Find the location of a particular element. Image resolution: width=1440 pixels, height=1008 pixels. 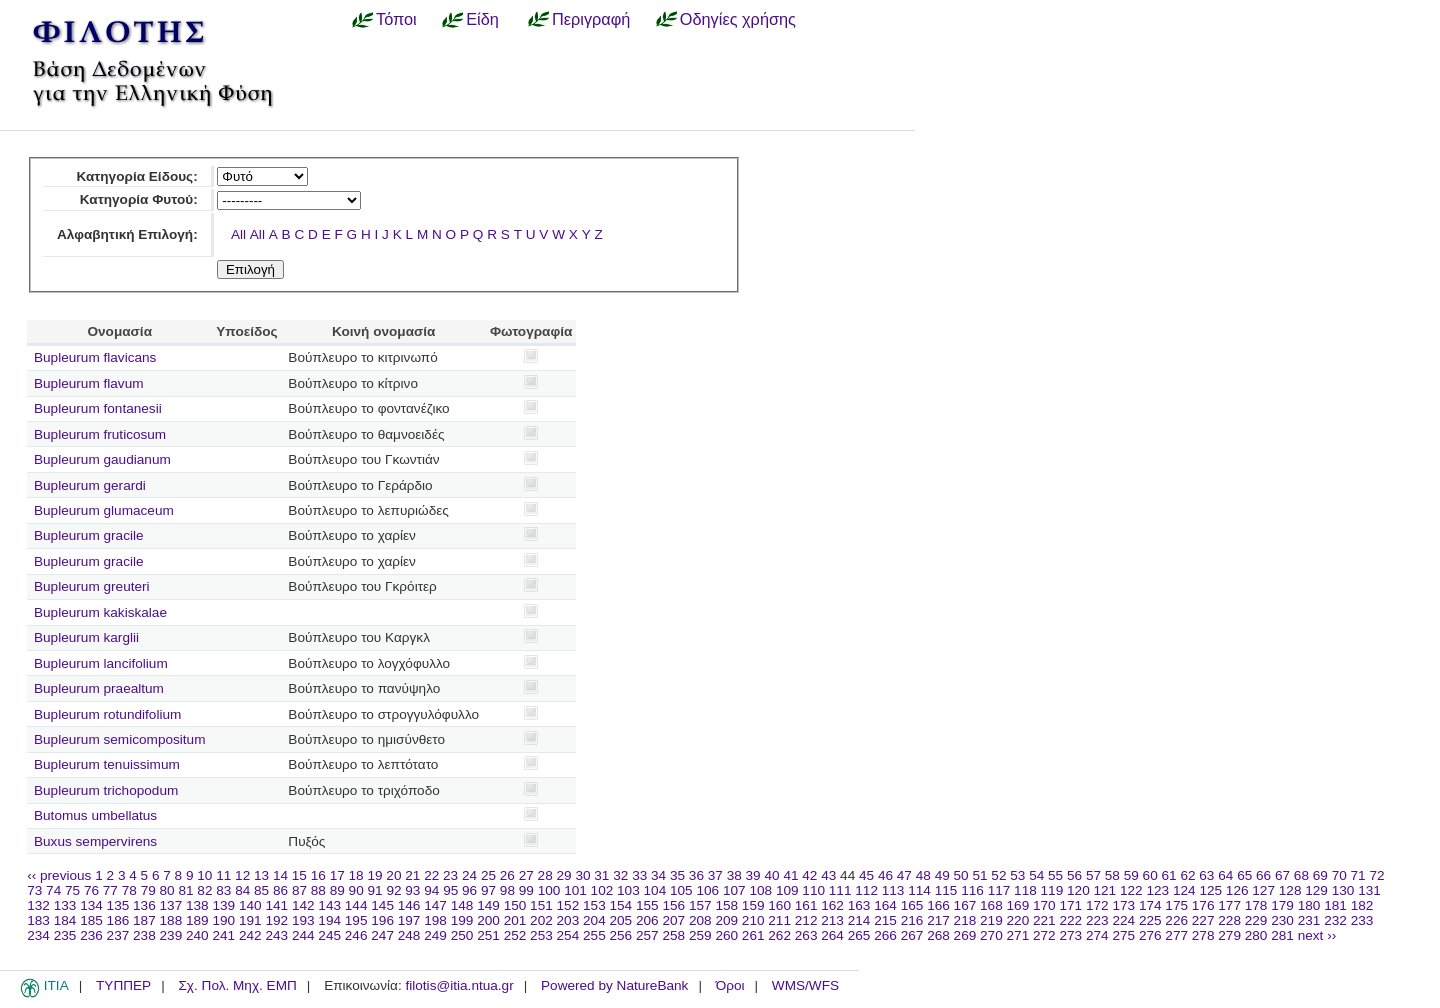

247 is located at coordinates (382, 935).